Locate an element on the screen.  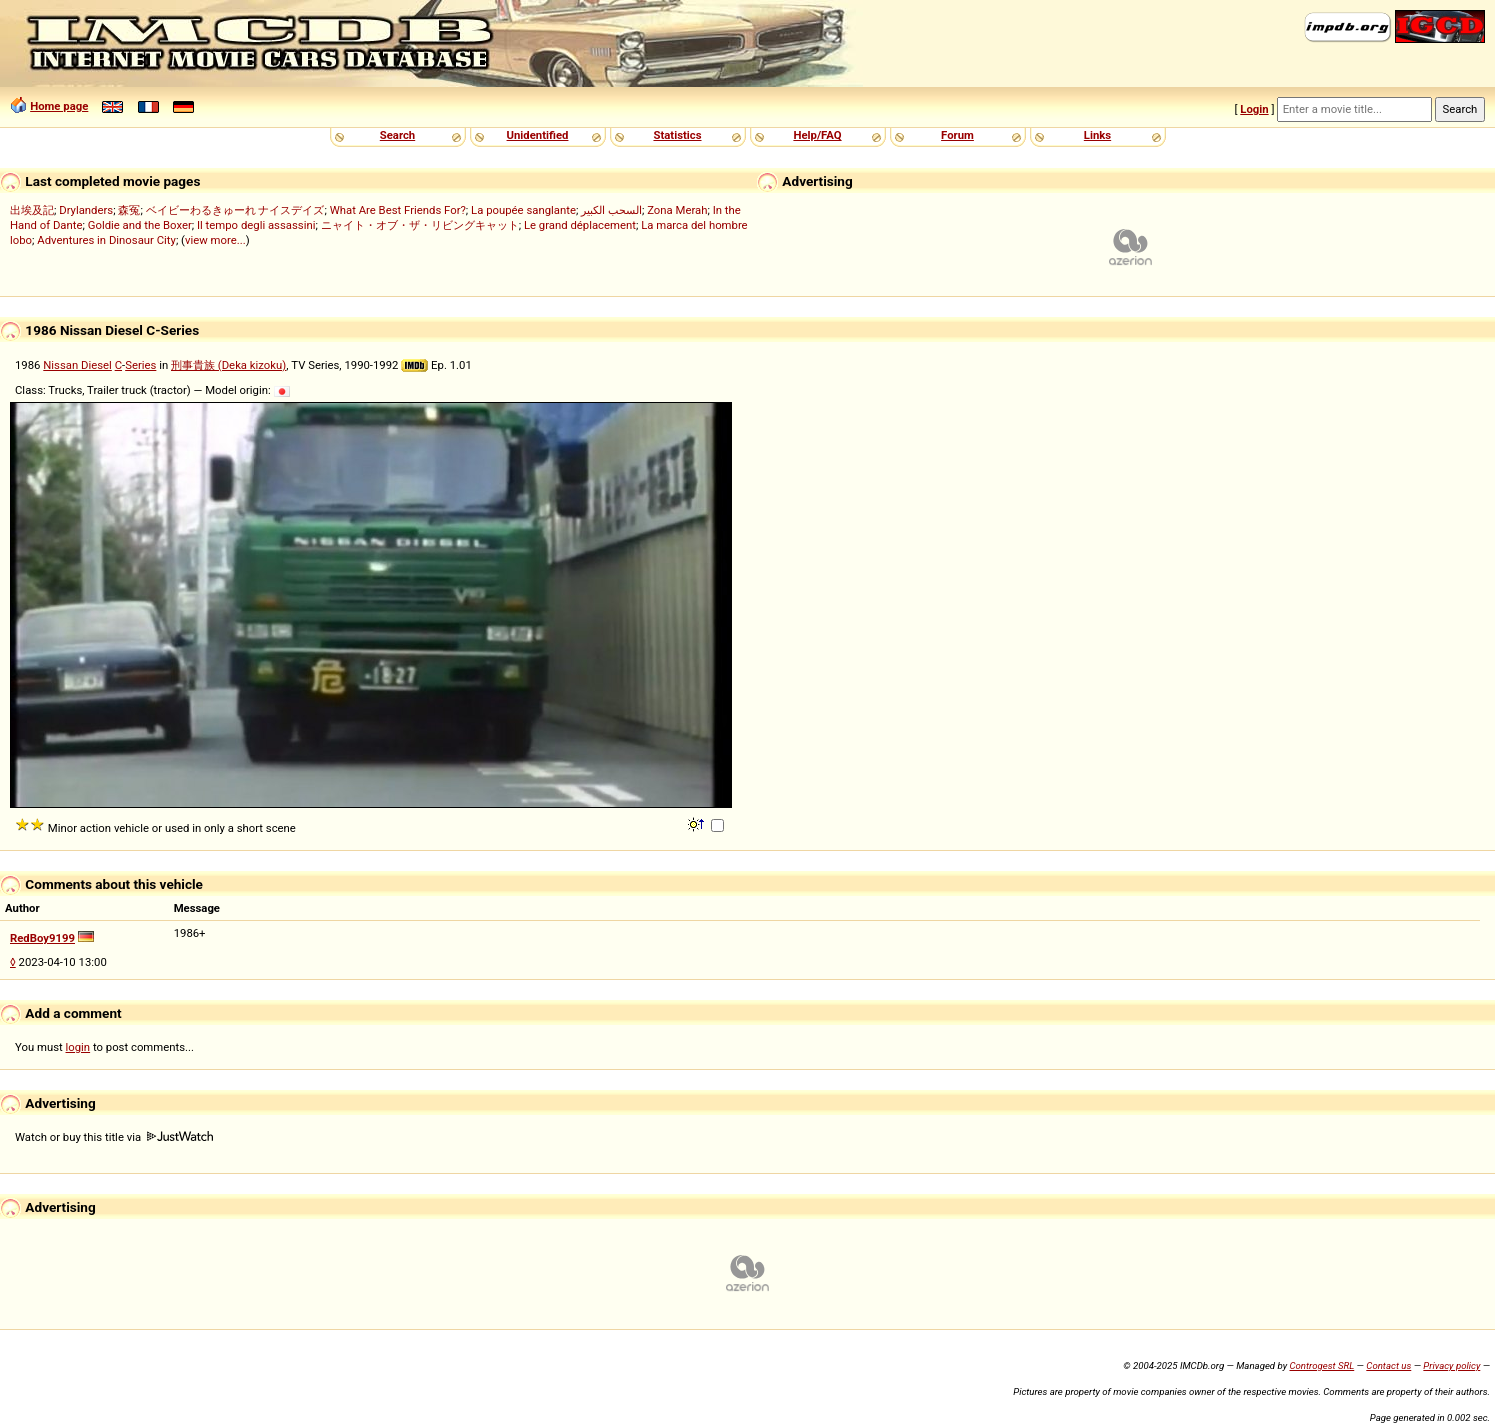
ベイビーわるきゅーれ ナイスデイズ is located at coordinates (235, 210).